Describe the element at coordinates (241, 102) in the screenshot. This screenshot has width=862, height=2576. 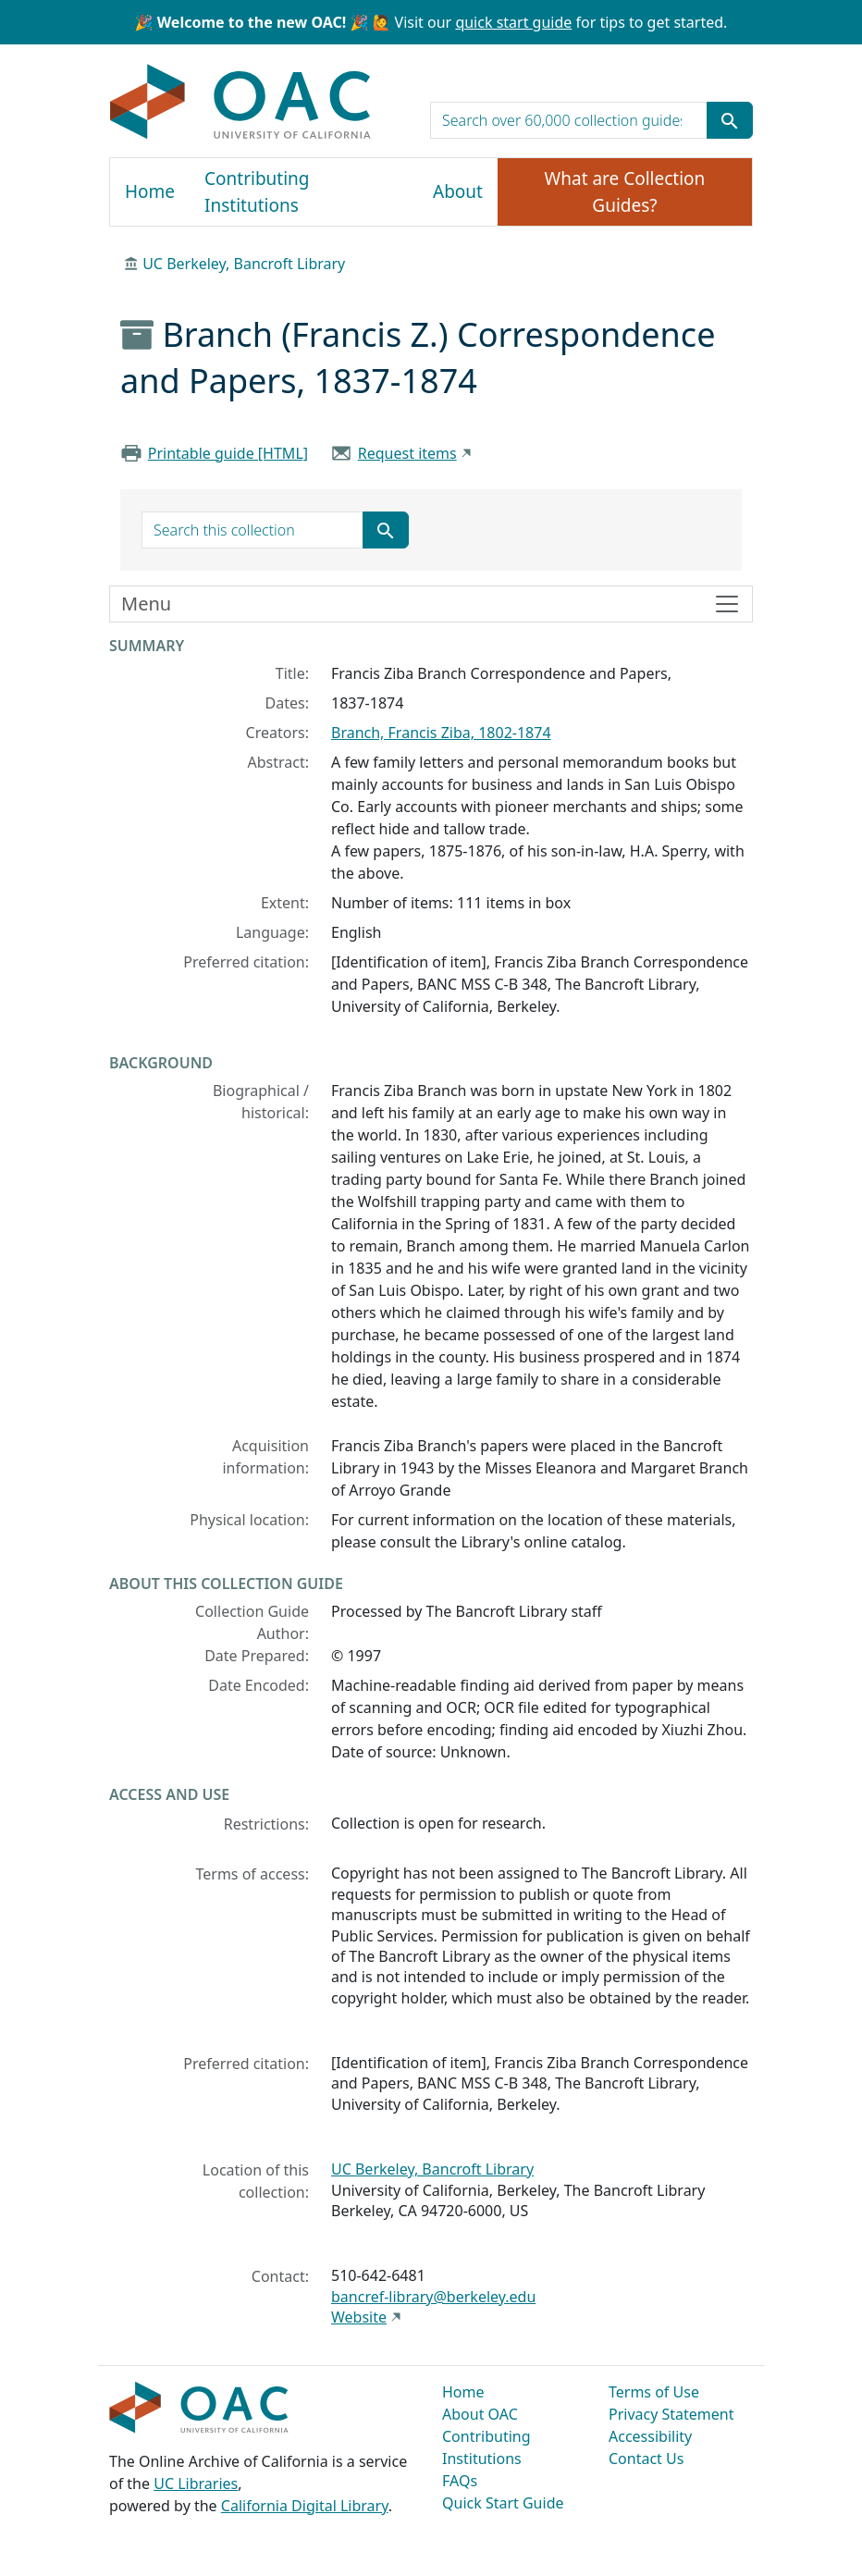
I see `OAC` at that location.